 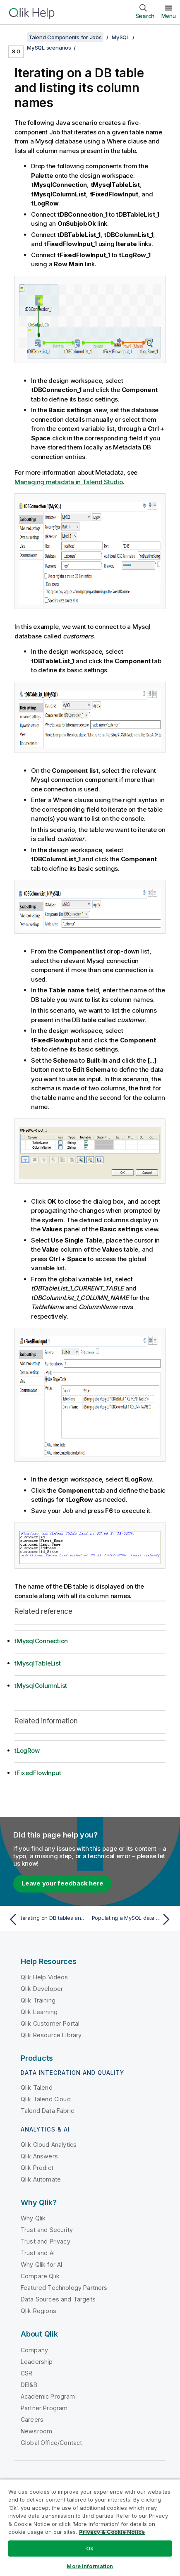 What do you see at coordinates (51, 2034) in the screenshot?
I see `Qlik Resource Library` at bounding box center [51, 2034].